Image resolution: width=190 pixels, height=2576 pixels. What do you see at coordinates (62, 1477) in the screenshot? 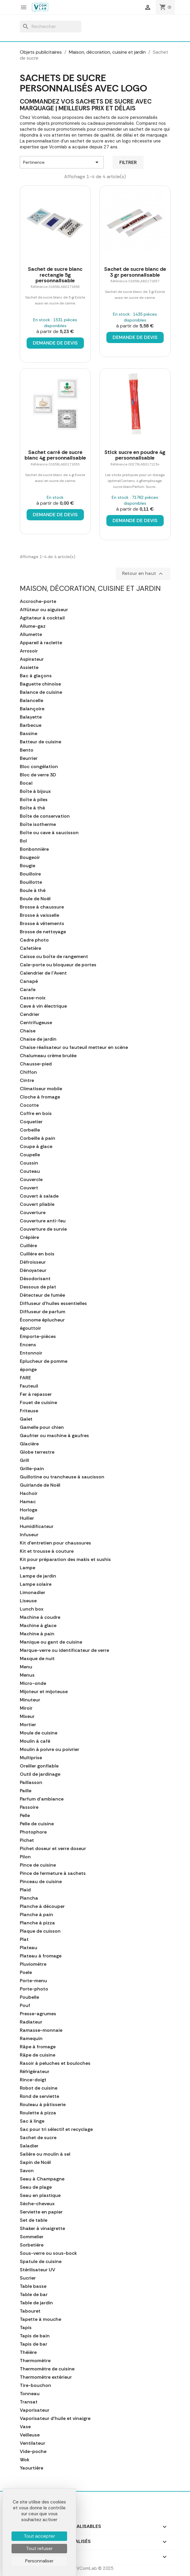
I see `Guillotine ou trancheuse à saucisson` at bounding box center [62, 1477].